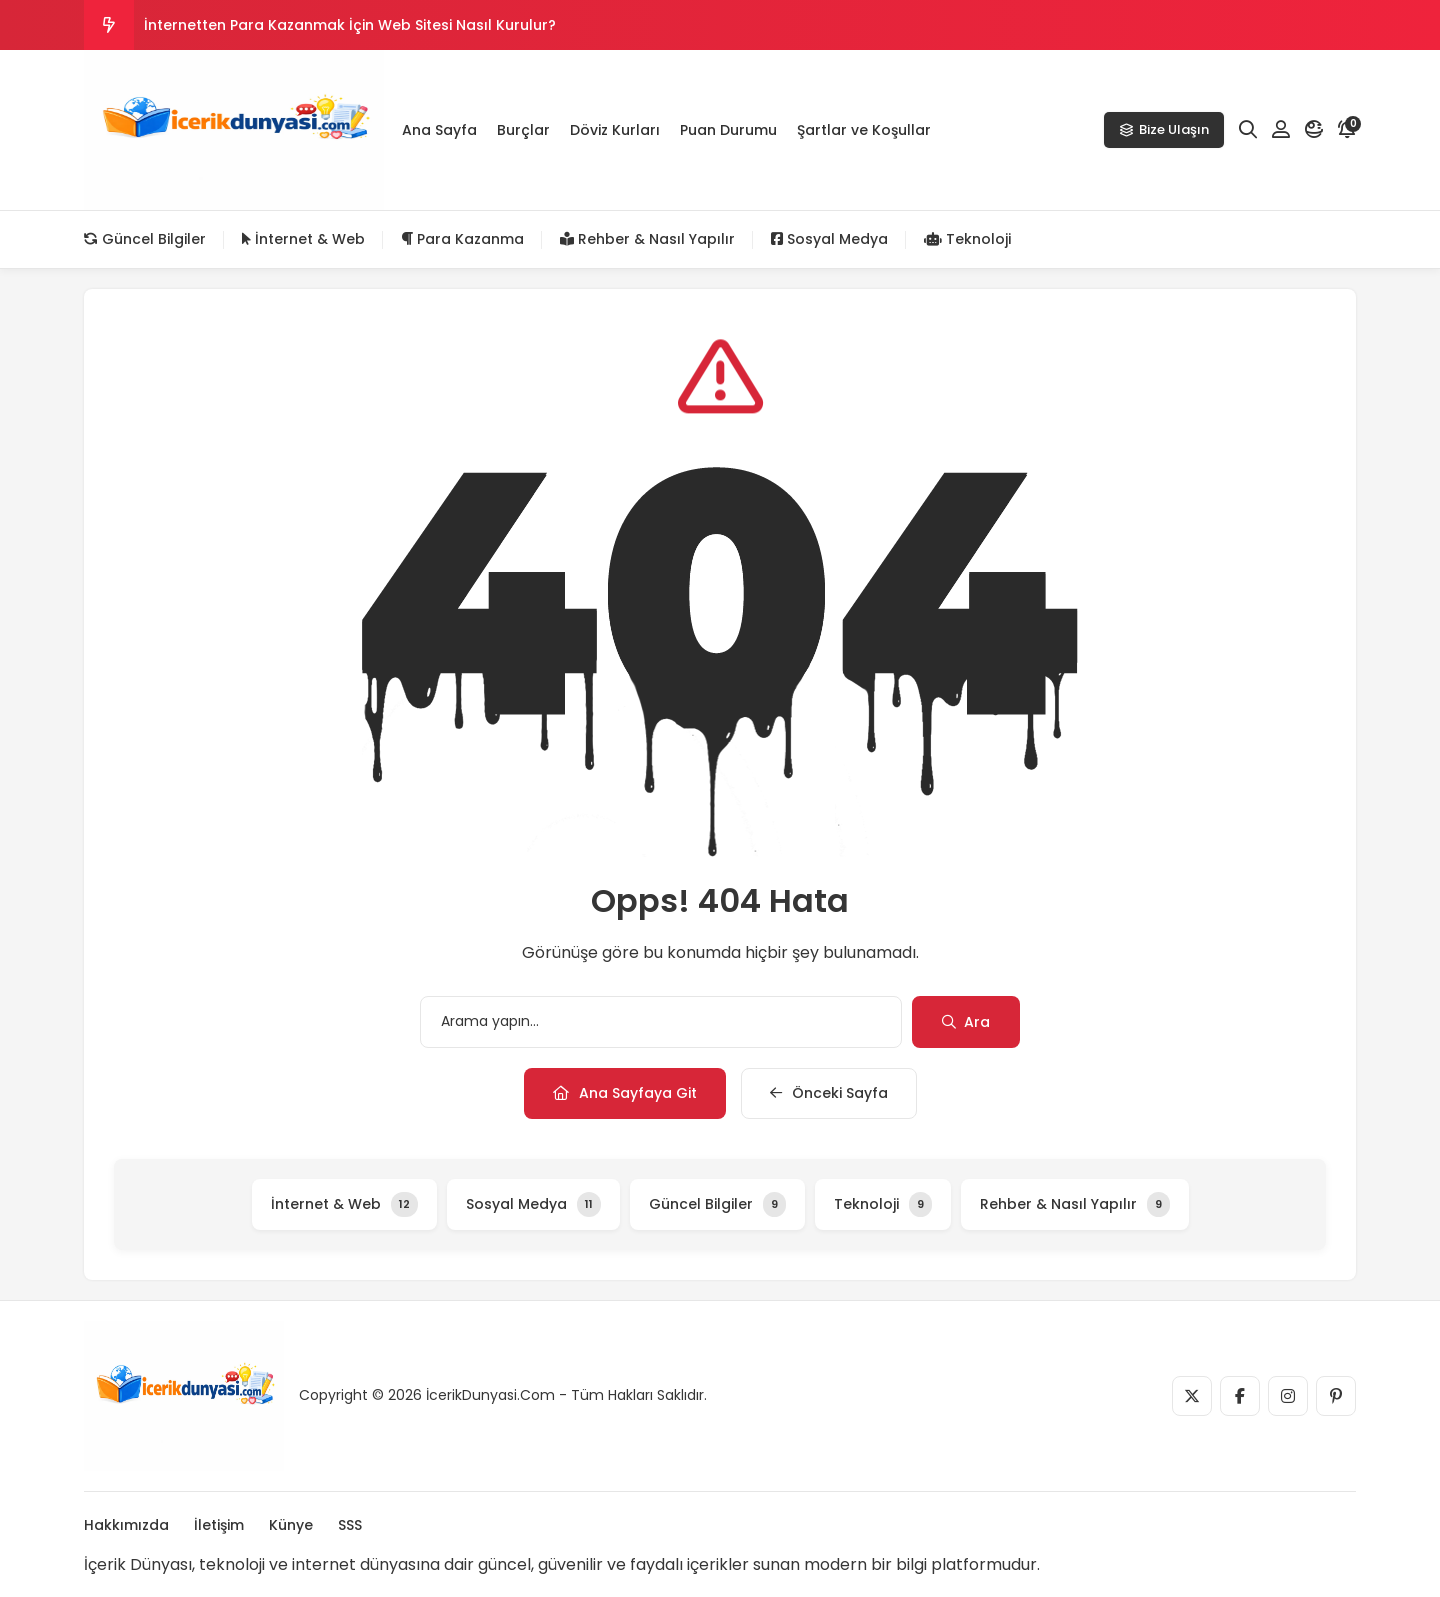  I want to click on Künye, so click(291, 1525).